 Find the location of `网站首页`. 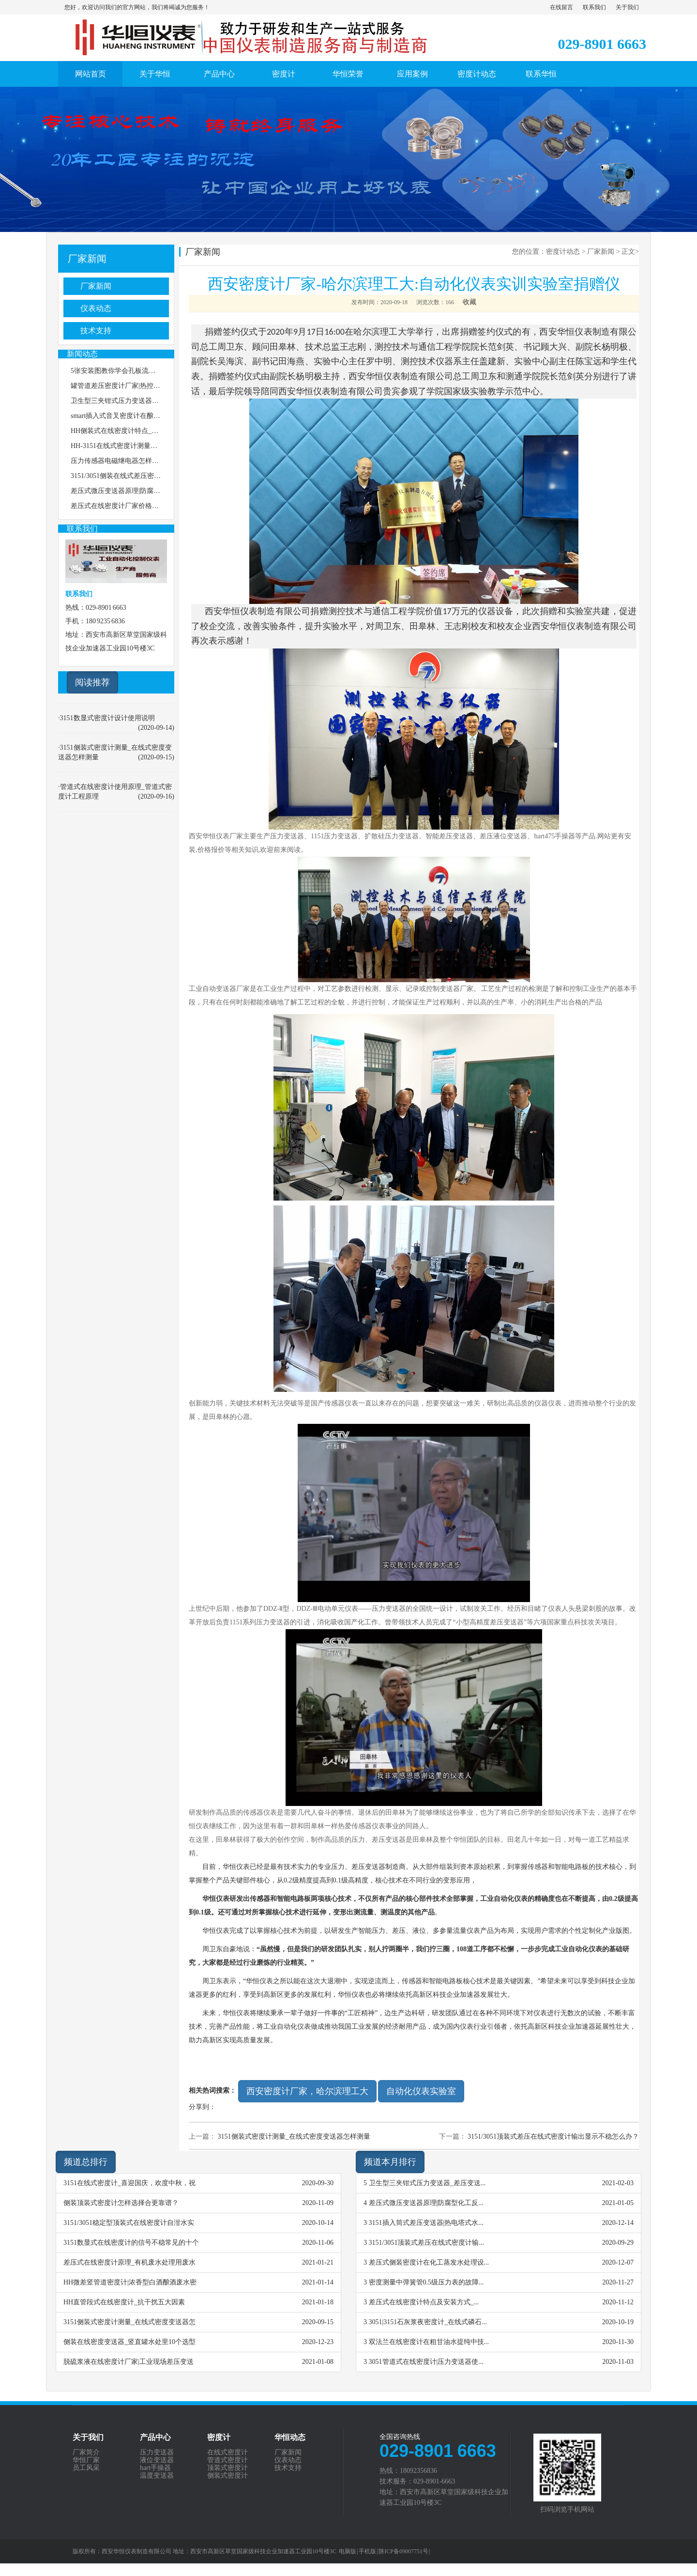

网站首页 is located at coordinates (90, 74).